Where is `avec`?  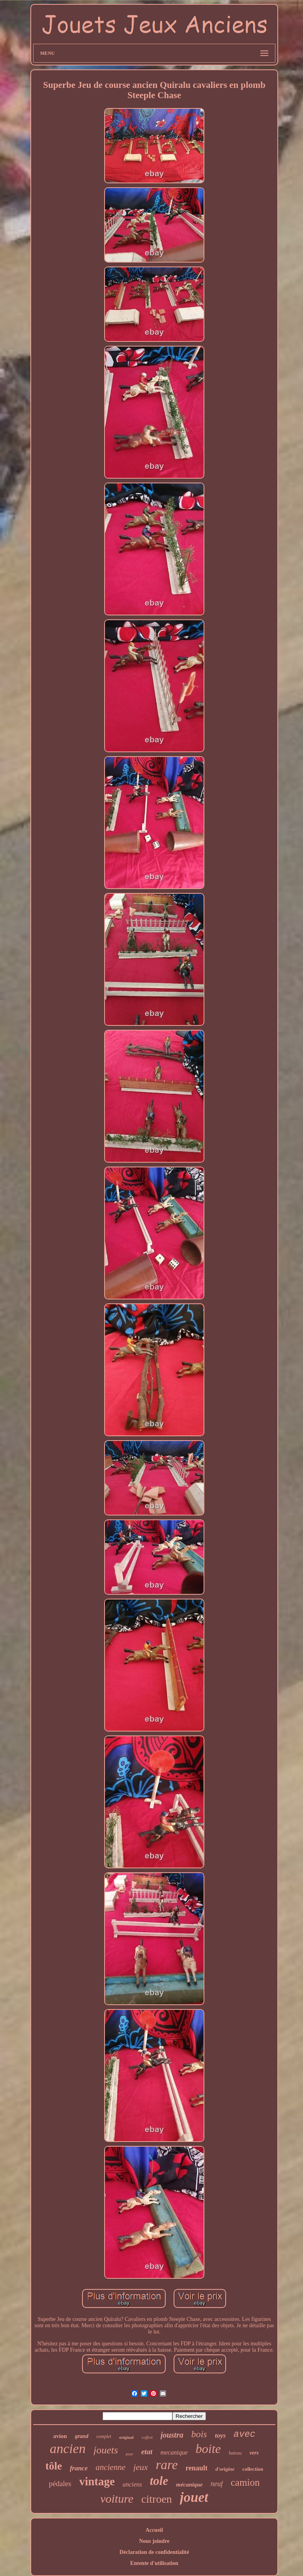 avec is located at coordinates (244, 2434).